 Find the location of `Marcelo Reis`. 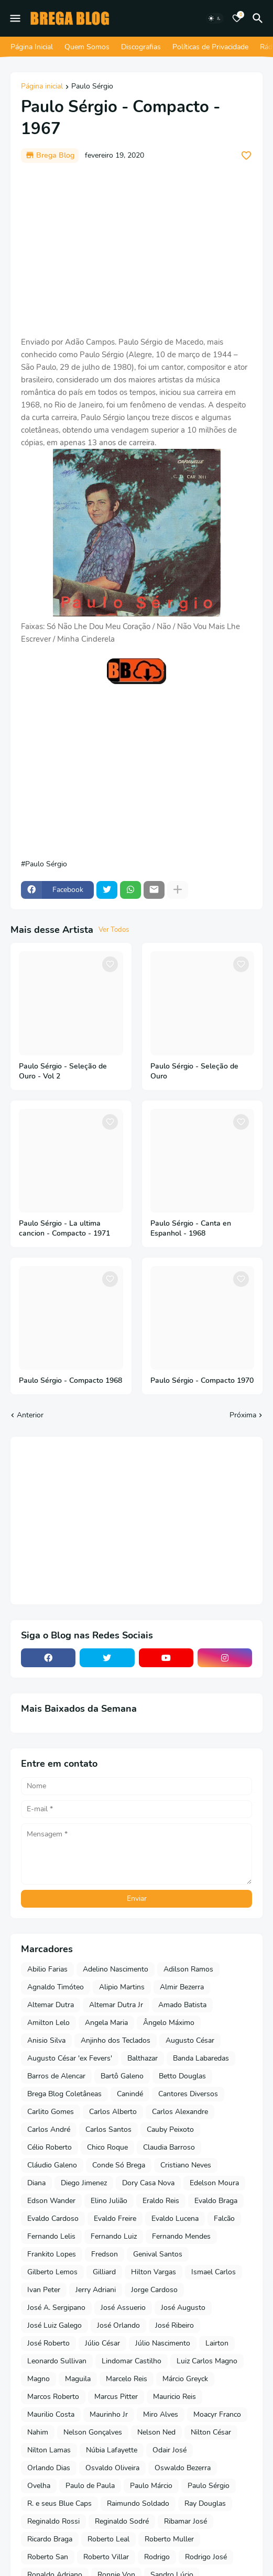

Marcelo Reis is located at coordinates (126, 2379).